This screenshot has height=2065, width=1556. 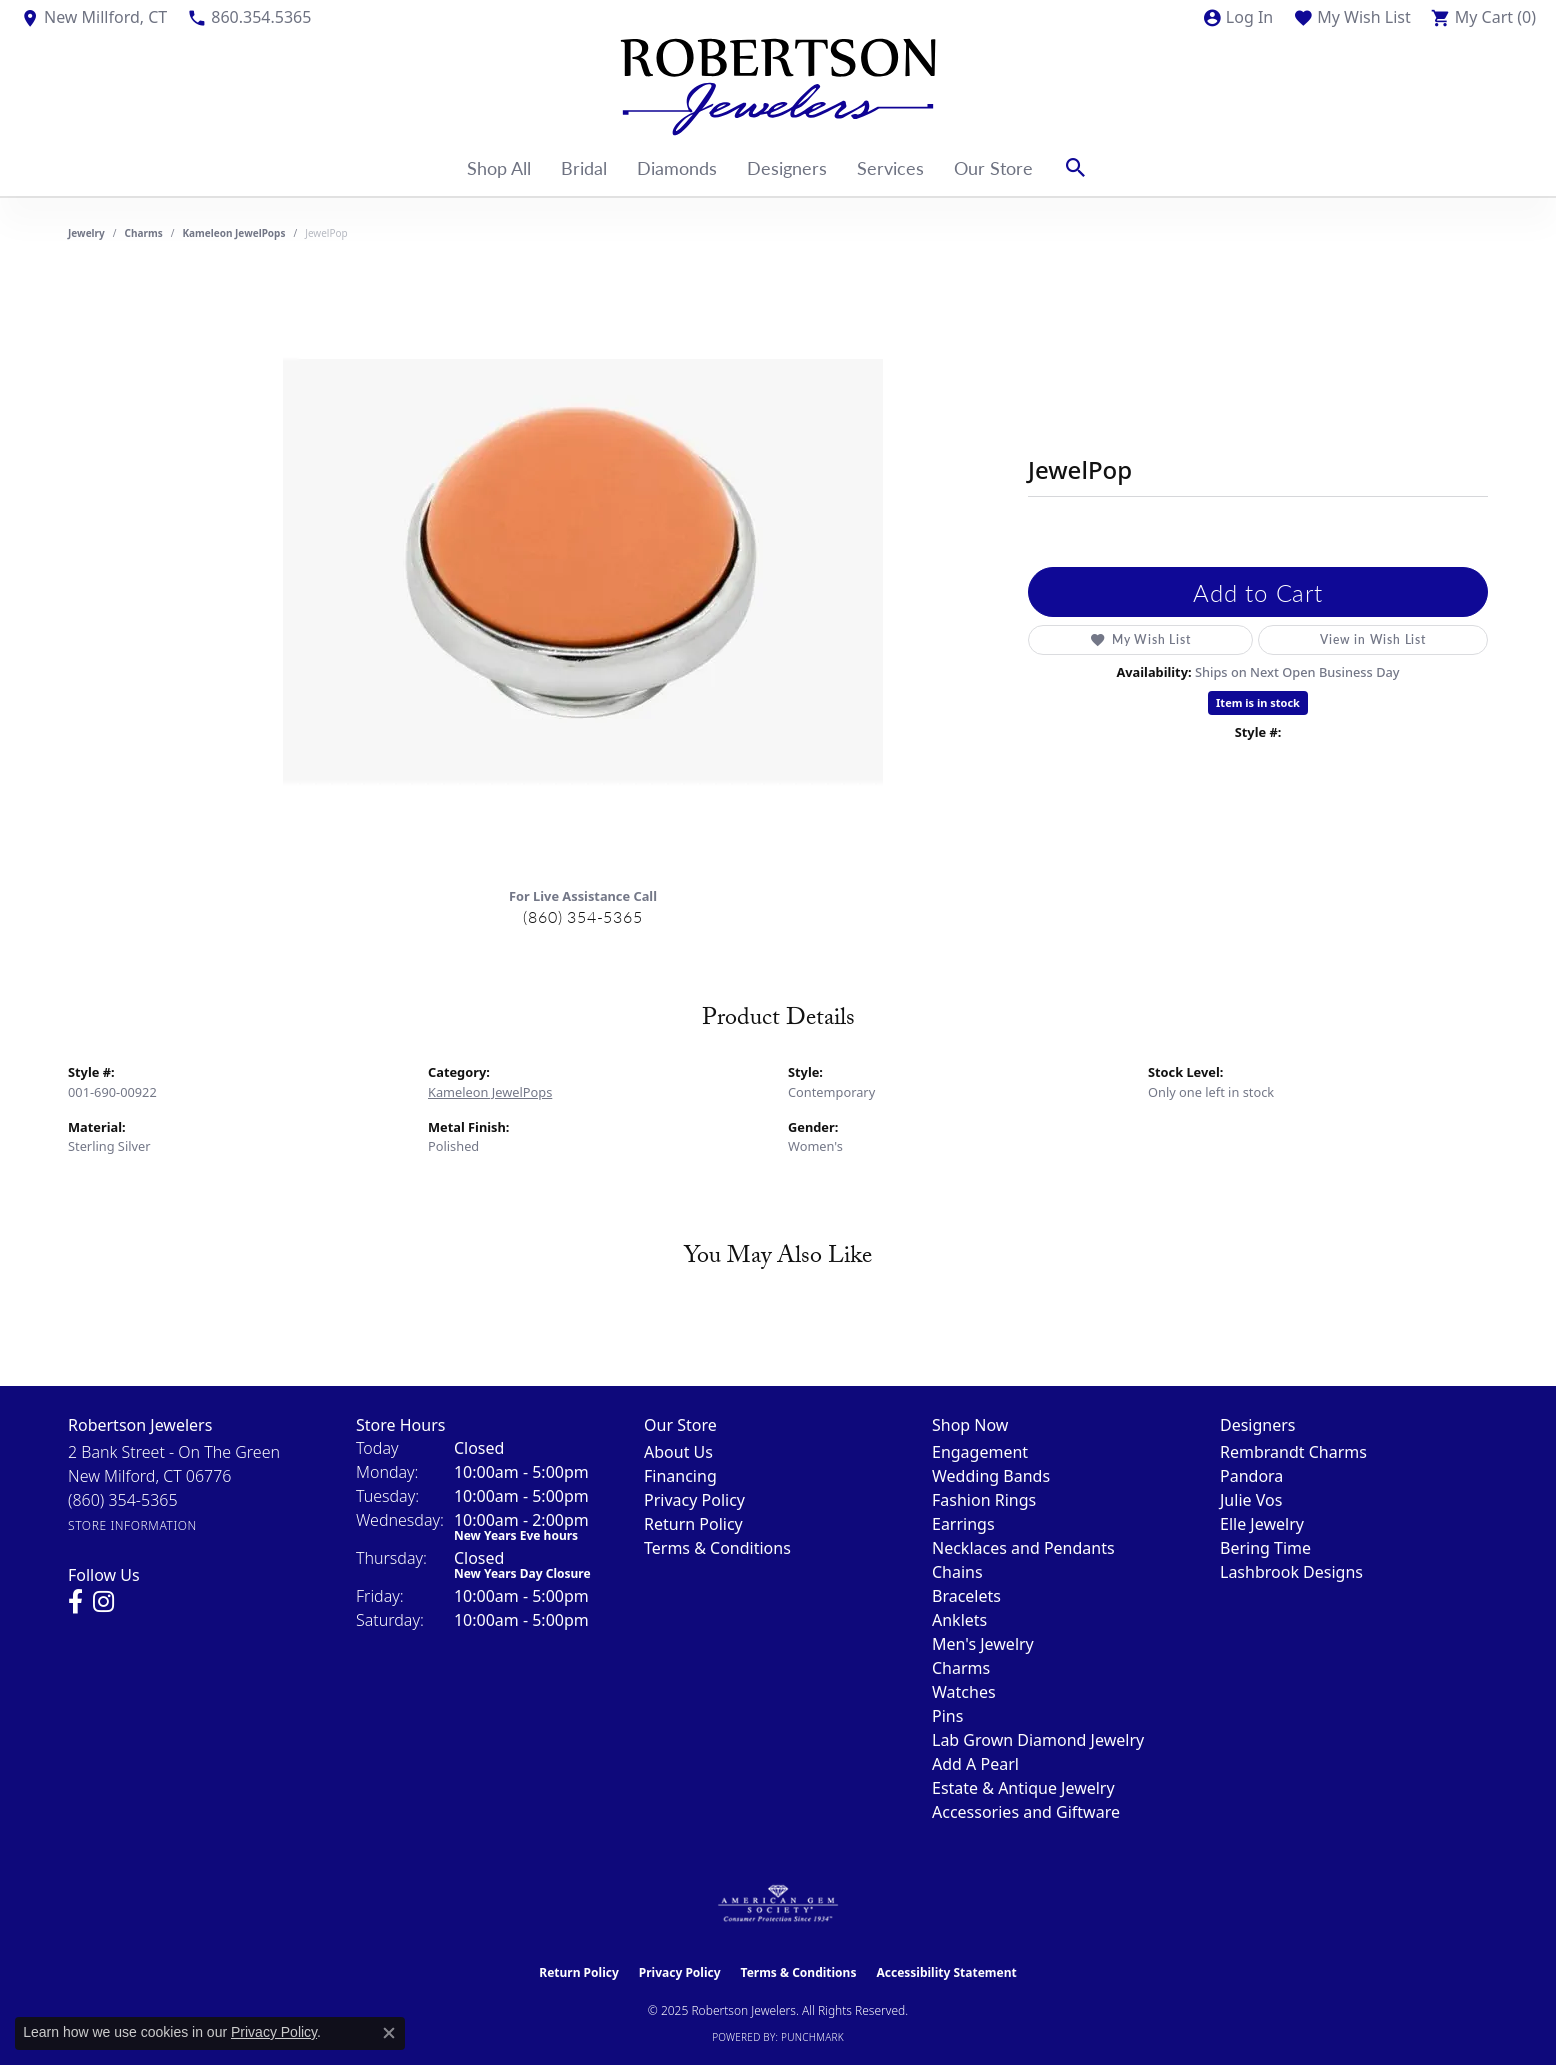 What do you see at coordinates (890, 167) in the screenshot?
I see `Services` at bounding box center [890, 167].